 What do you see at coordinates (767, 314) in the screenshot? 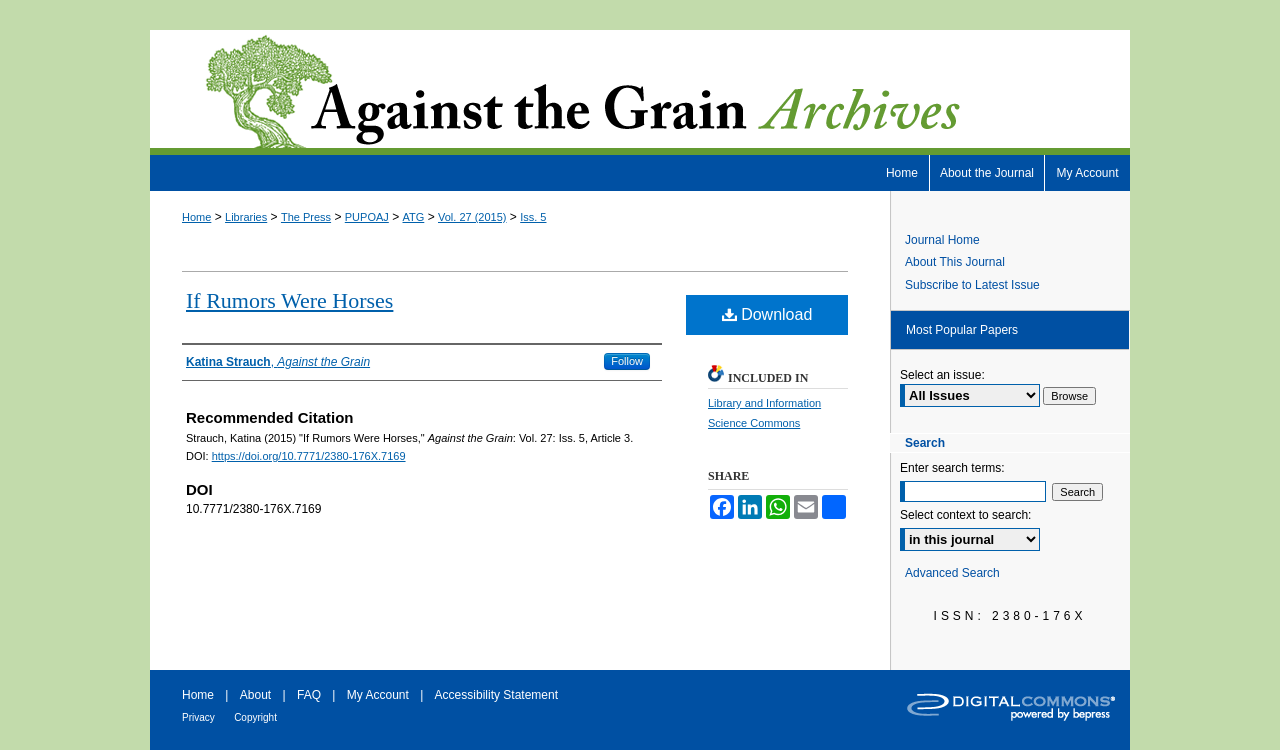
I see `Download` at bounding box center [767, 314].